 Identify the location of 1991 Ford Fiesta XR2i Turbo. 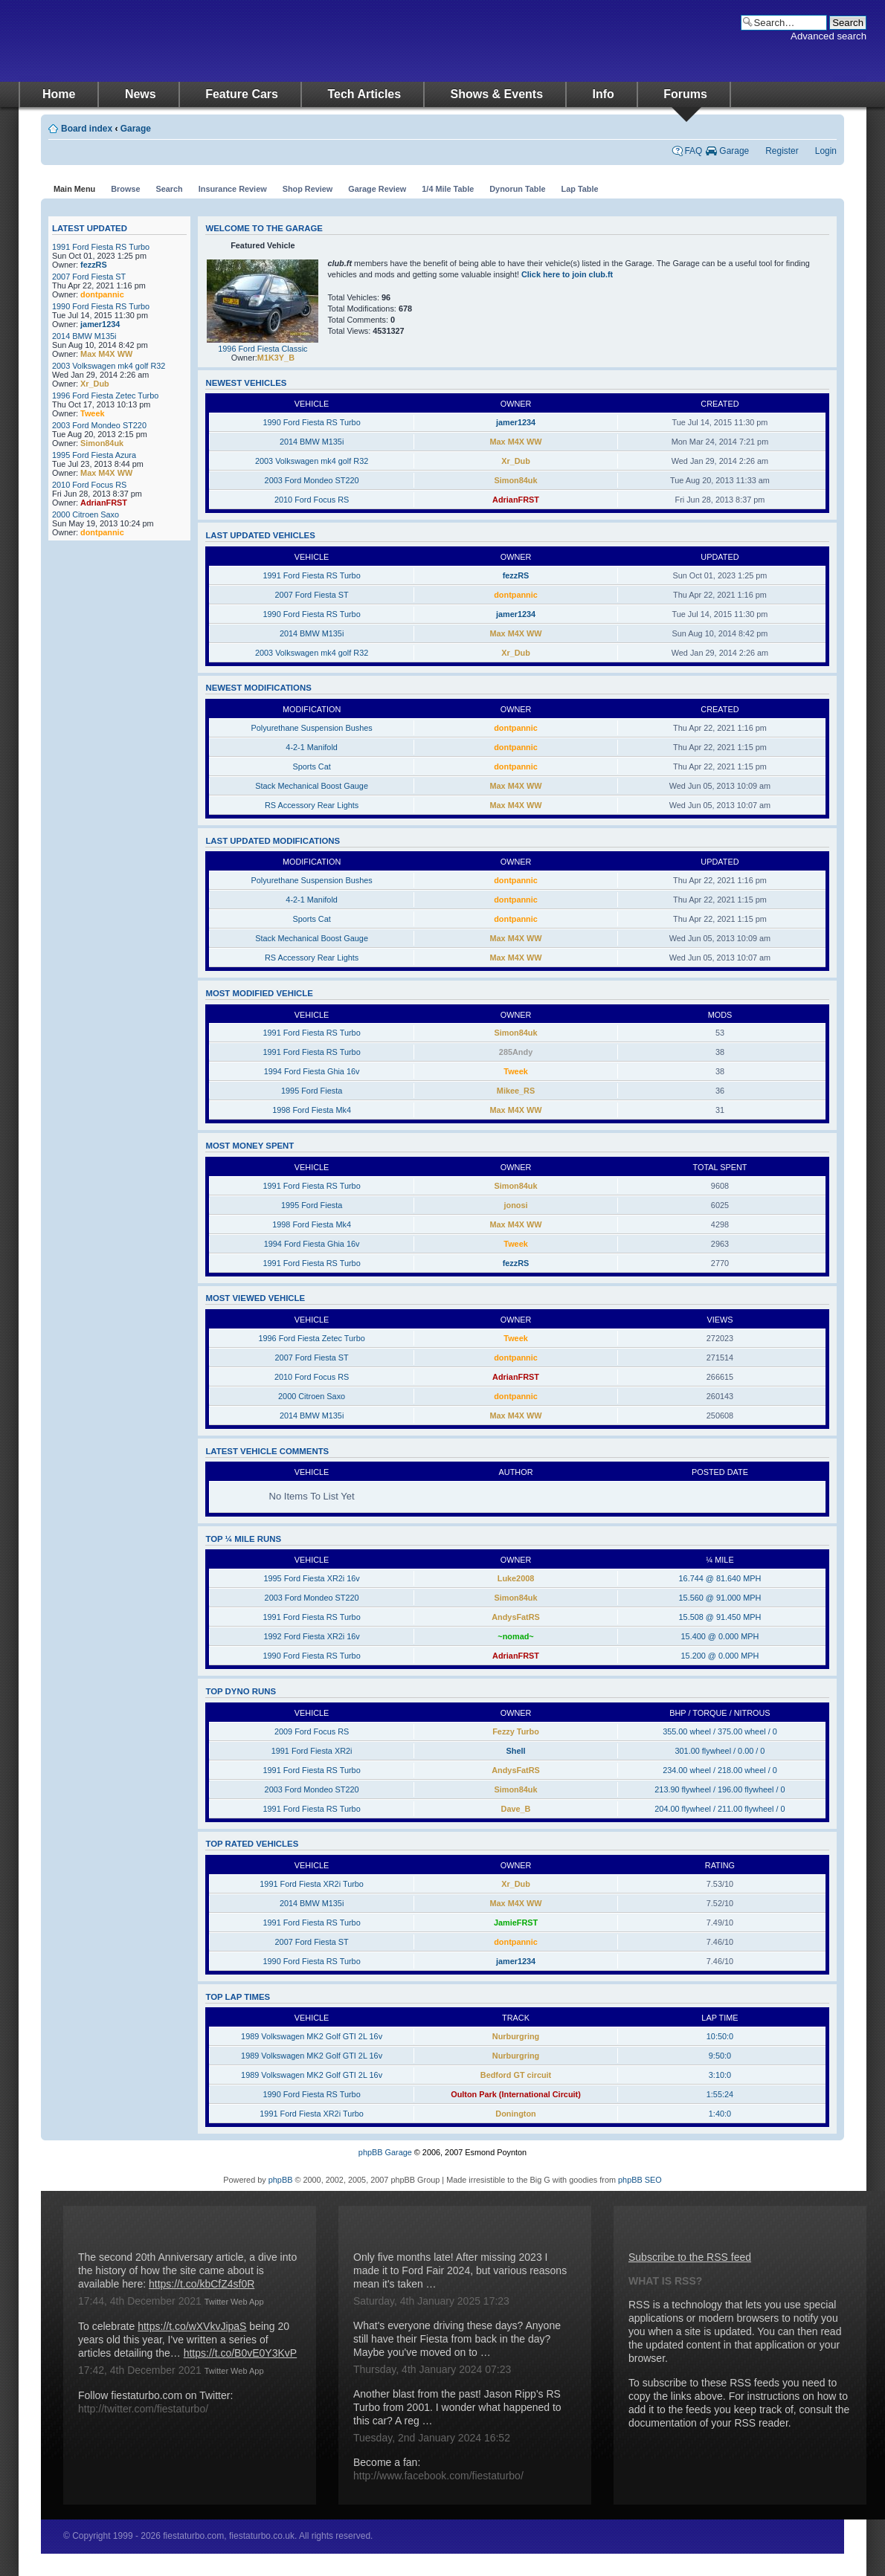
(312, 1883).